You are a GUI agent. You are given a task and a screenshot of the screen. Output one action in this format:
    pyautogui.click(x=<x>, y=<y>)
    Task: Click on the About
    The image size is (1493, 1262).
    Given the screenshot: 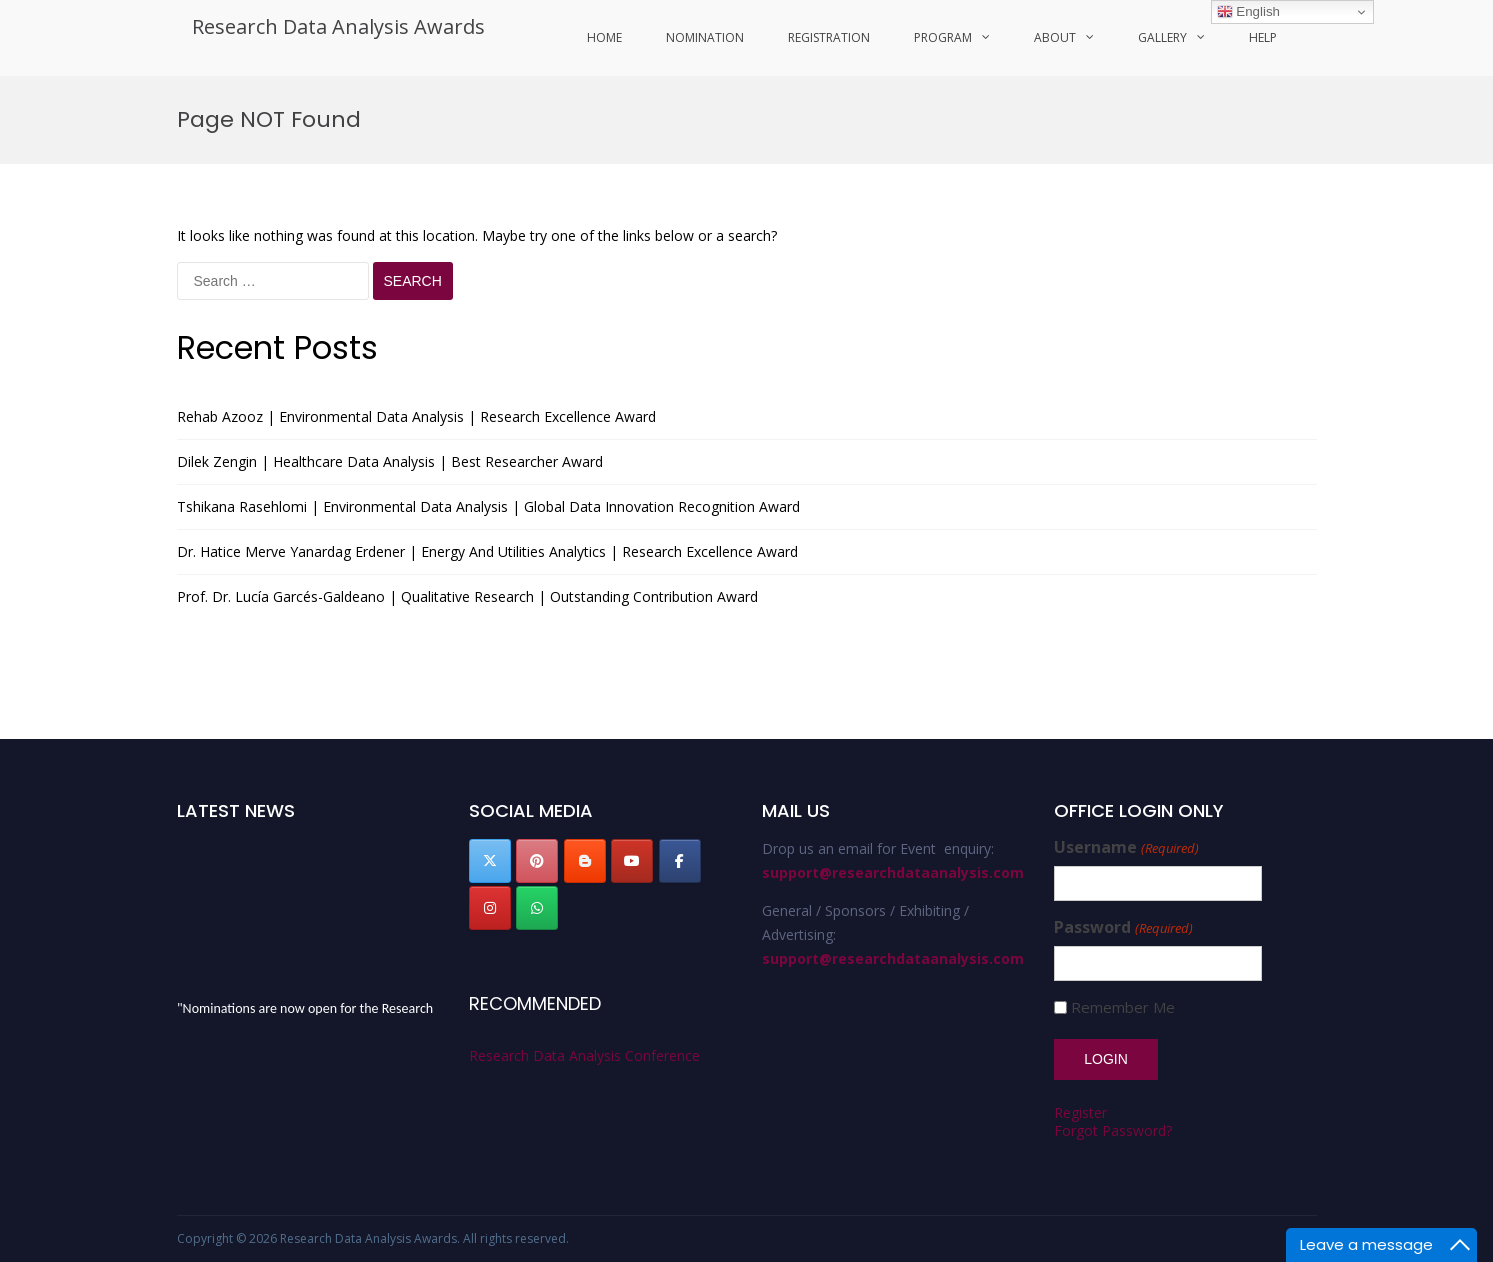 What is the action you would take?
    pyautogui.click(x=1055, y=37)
    